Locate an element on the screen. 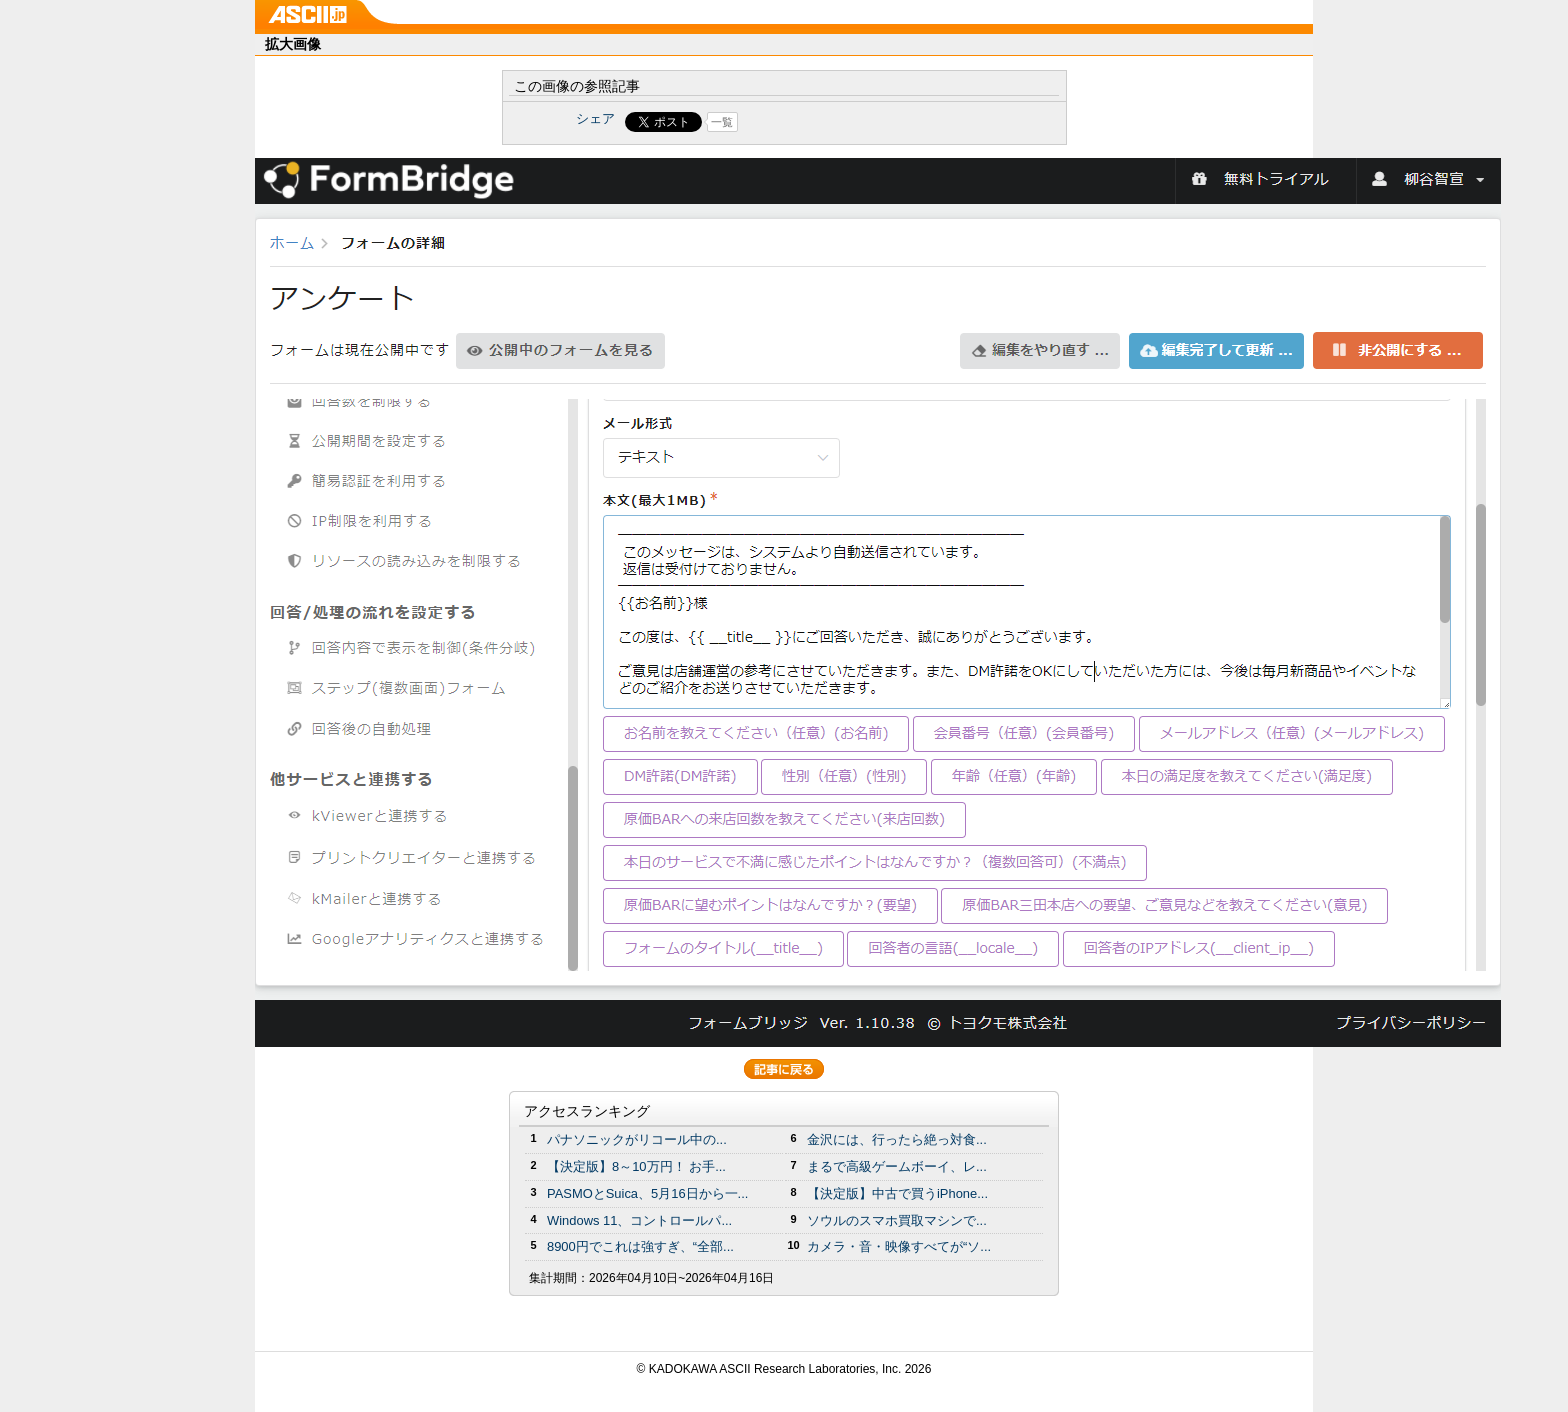 This screenshot has height=1412, width=1568. 金沢には、行ったら絶っ対食... is located at coordinates (897, 1139).